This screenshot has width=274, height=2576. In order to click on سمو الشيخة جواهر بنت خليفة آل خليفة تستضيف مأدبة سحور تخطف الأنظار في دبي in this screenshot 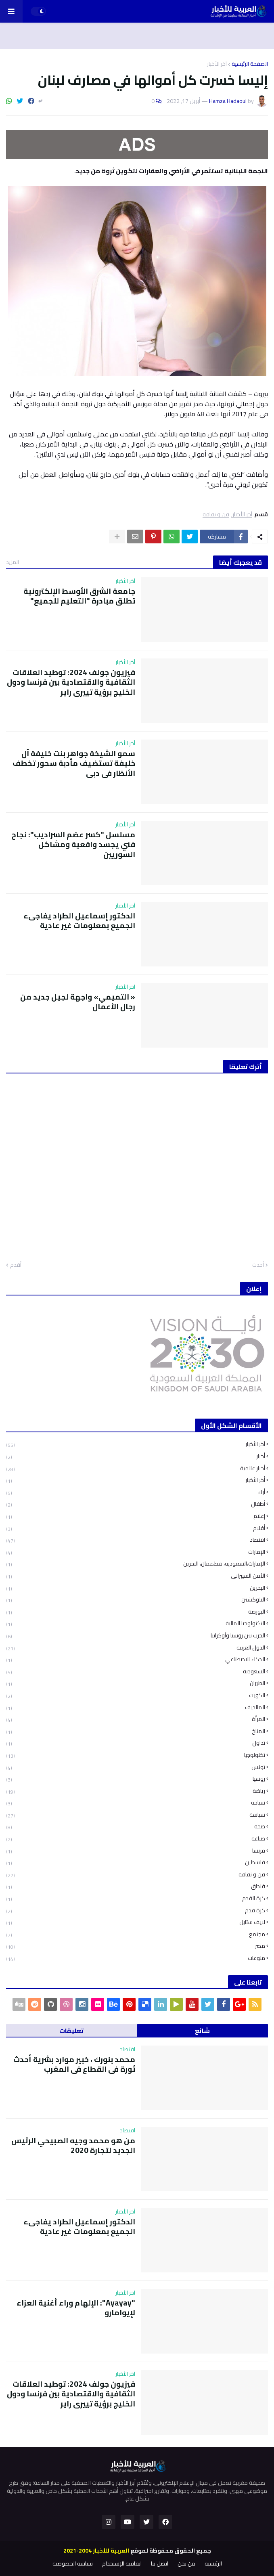, I will do `click(74, 763)`.